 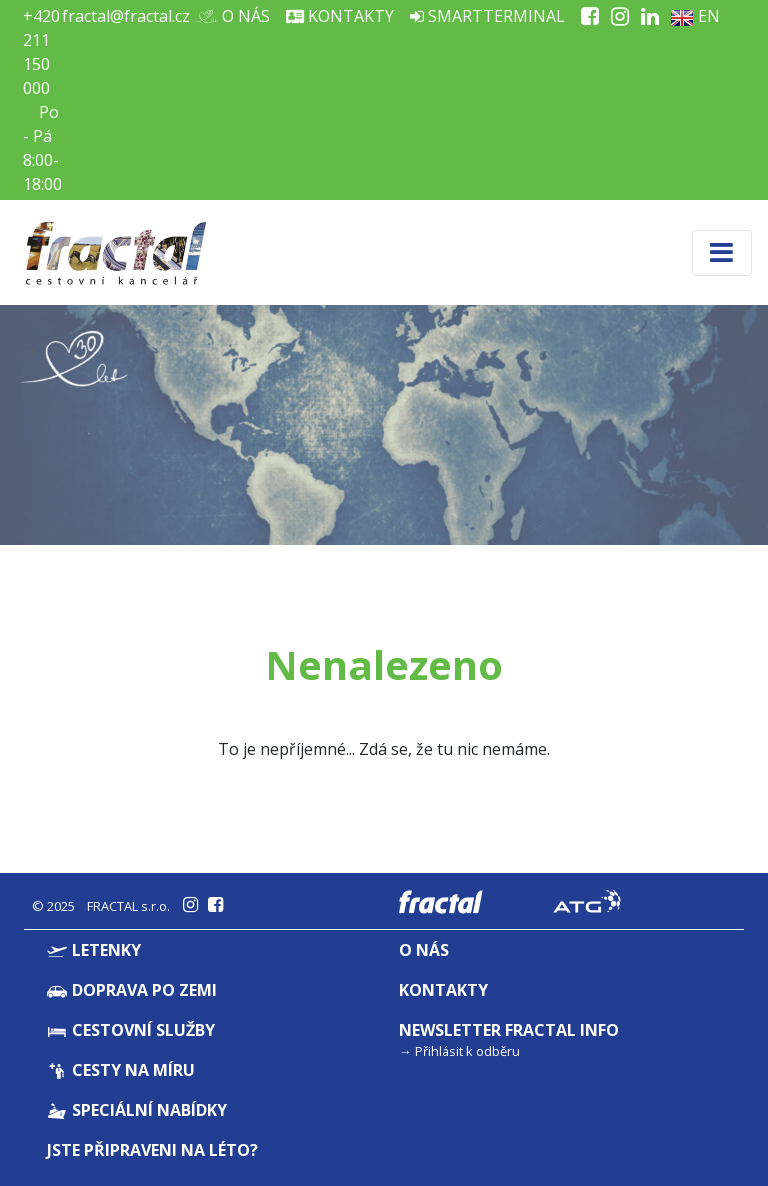 What do you see at coordinates (467, 1051) in the screenshot?
I see `Přihlásit k odběru` at bounding box center [467, 1051].